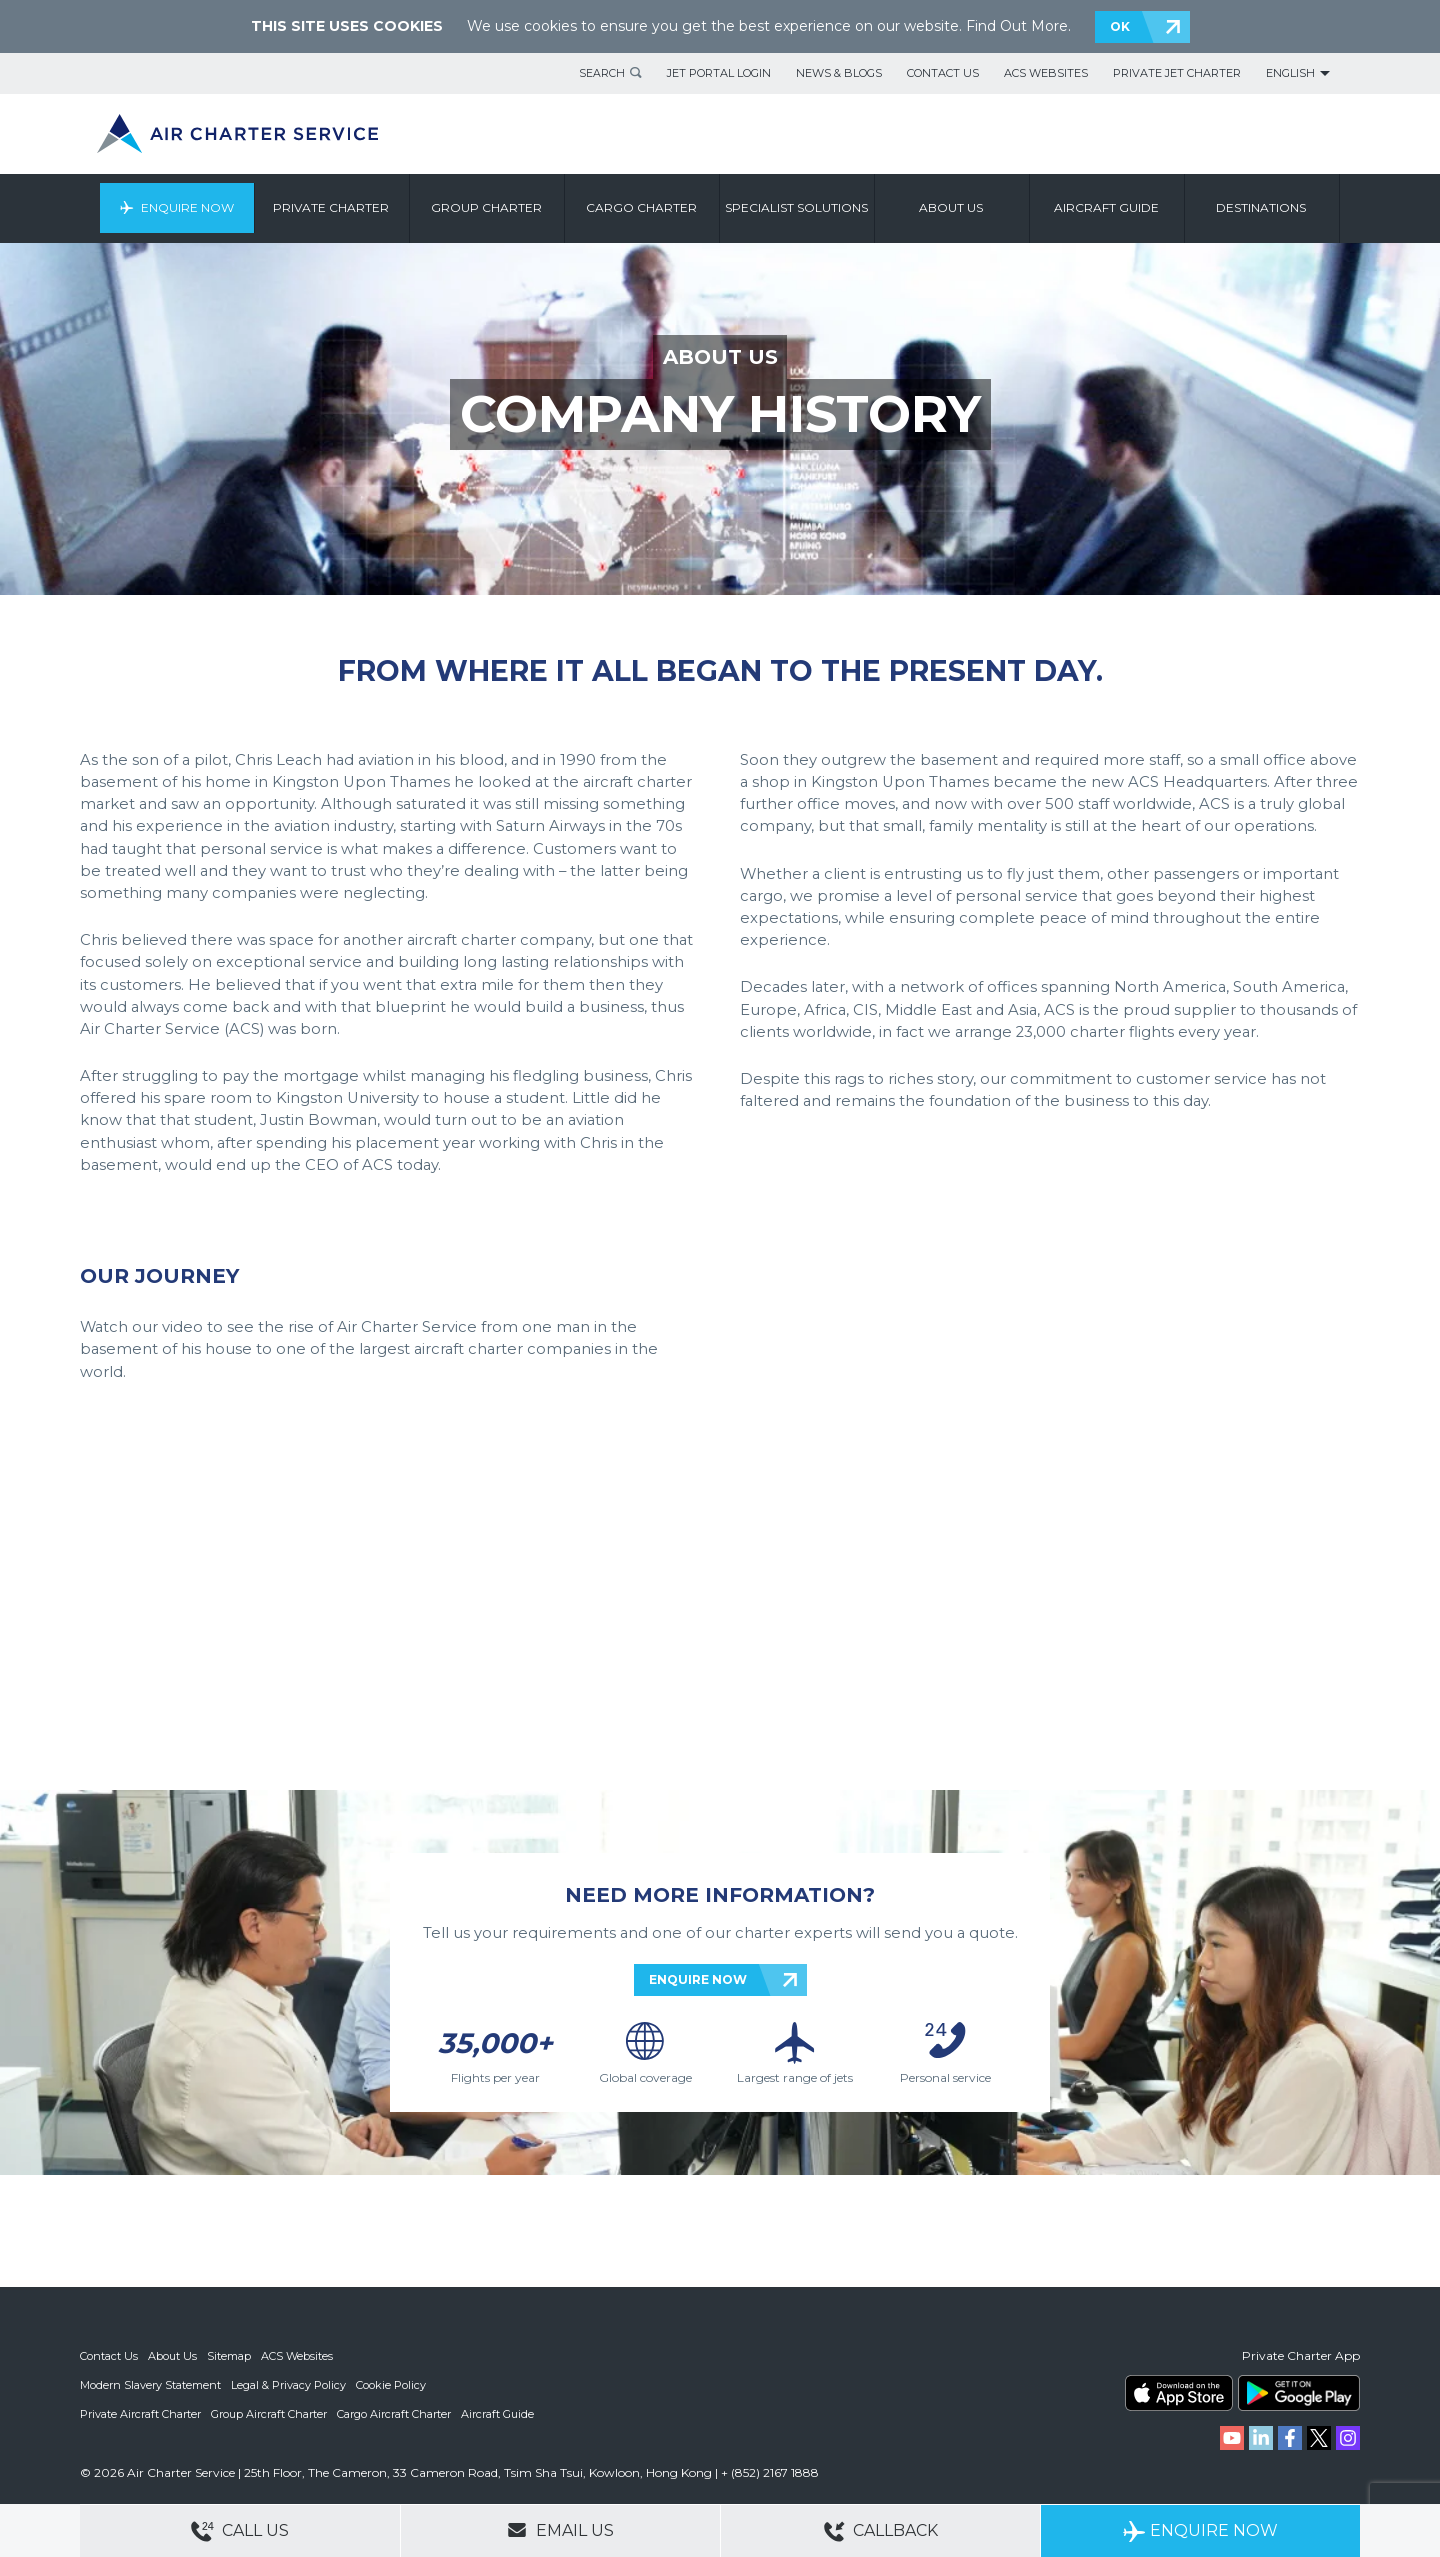 The width and height of the screenshot is (1440, 2557). What do you see at coordinates (391, 2384) in the screenshot?
I see `Cookie Policy` at bounding box center [391, 2384].